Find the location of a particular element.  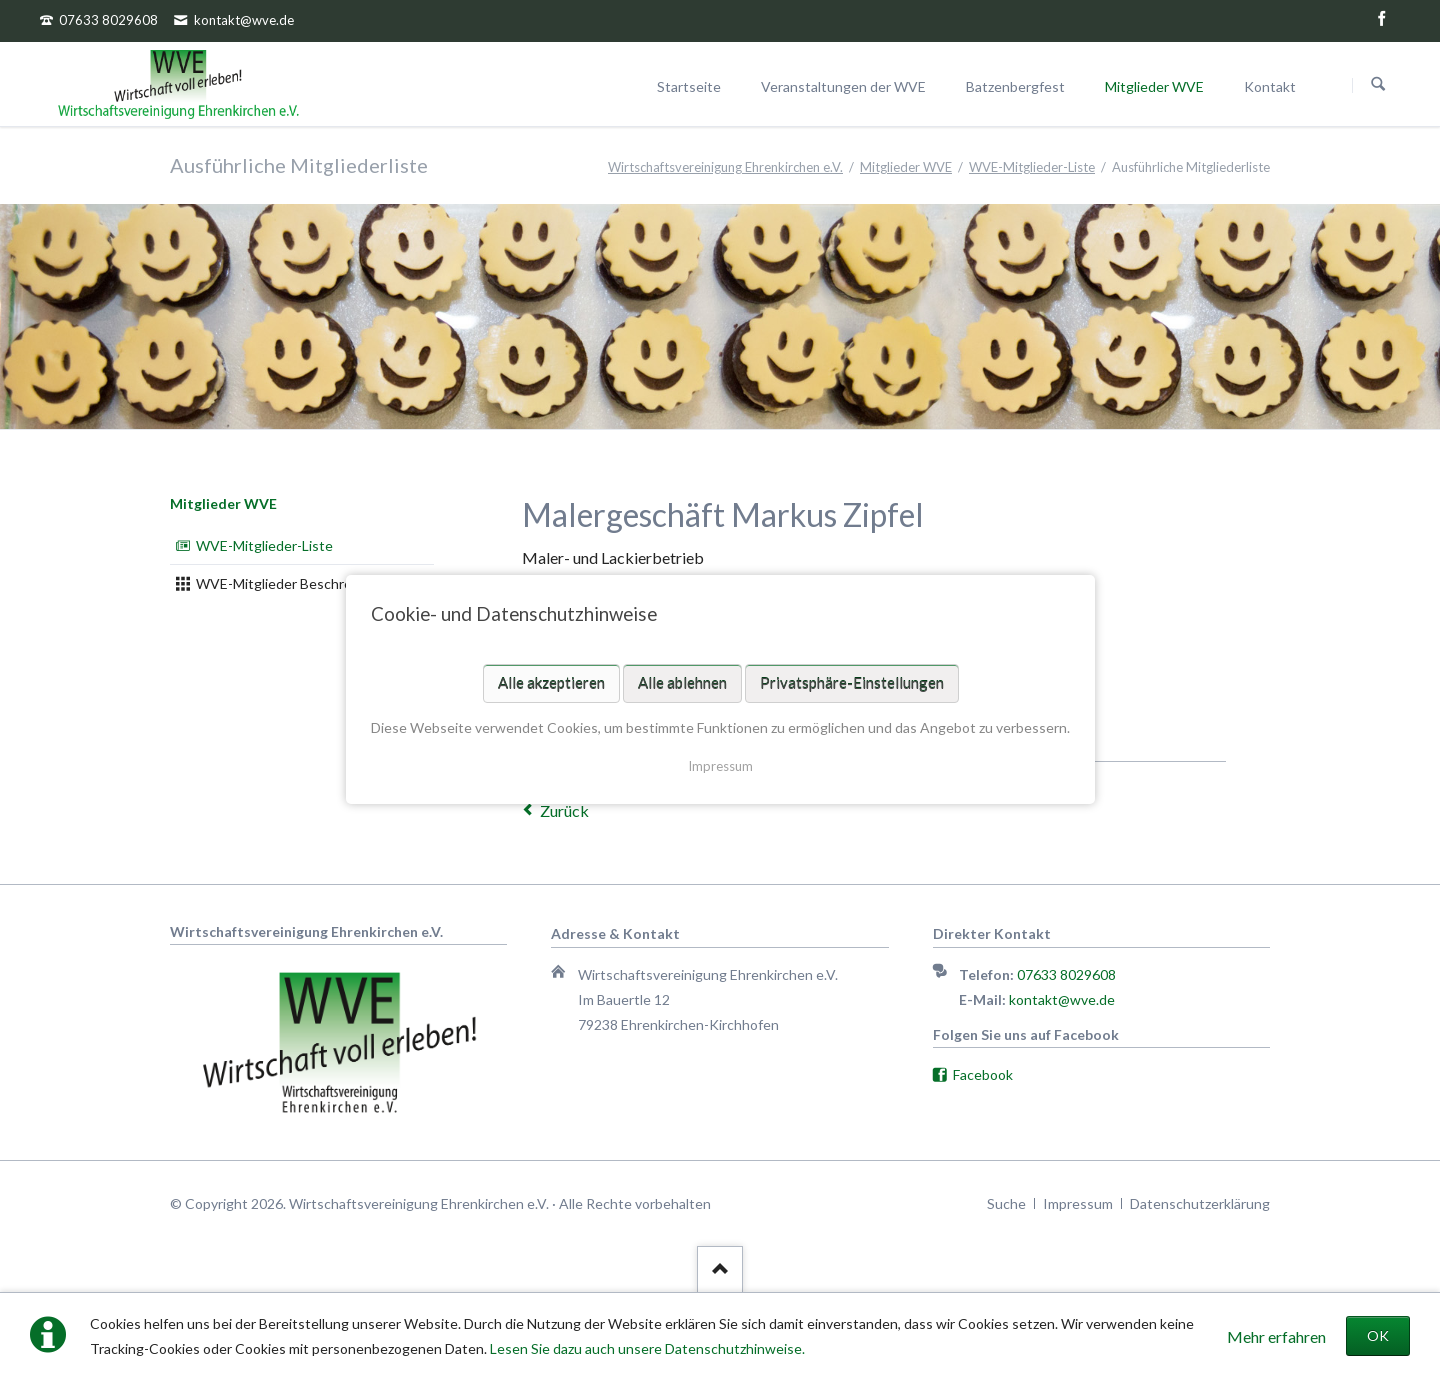

Alle akzeptieren is located at coordinates (550, 683).